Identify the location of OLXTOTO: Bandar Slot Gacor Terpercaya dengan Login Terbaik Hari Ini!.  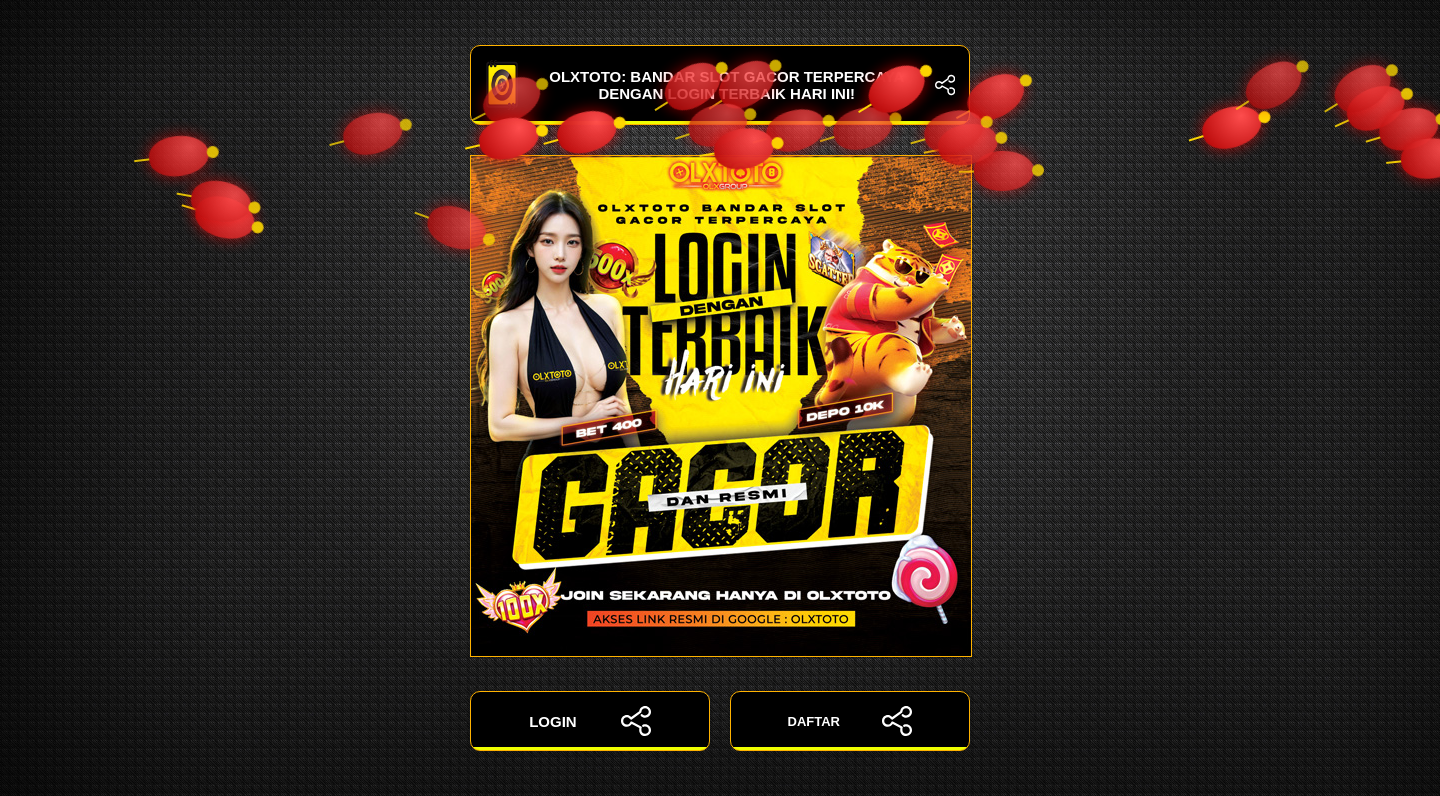
(720, 85).